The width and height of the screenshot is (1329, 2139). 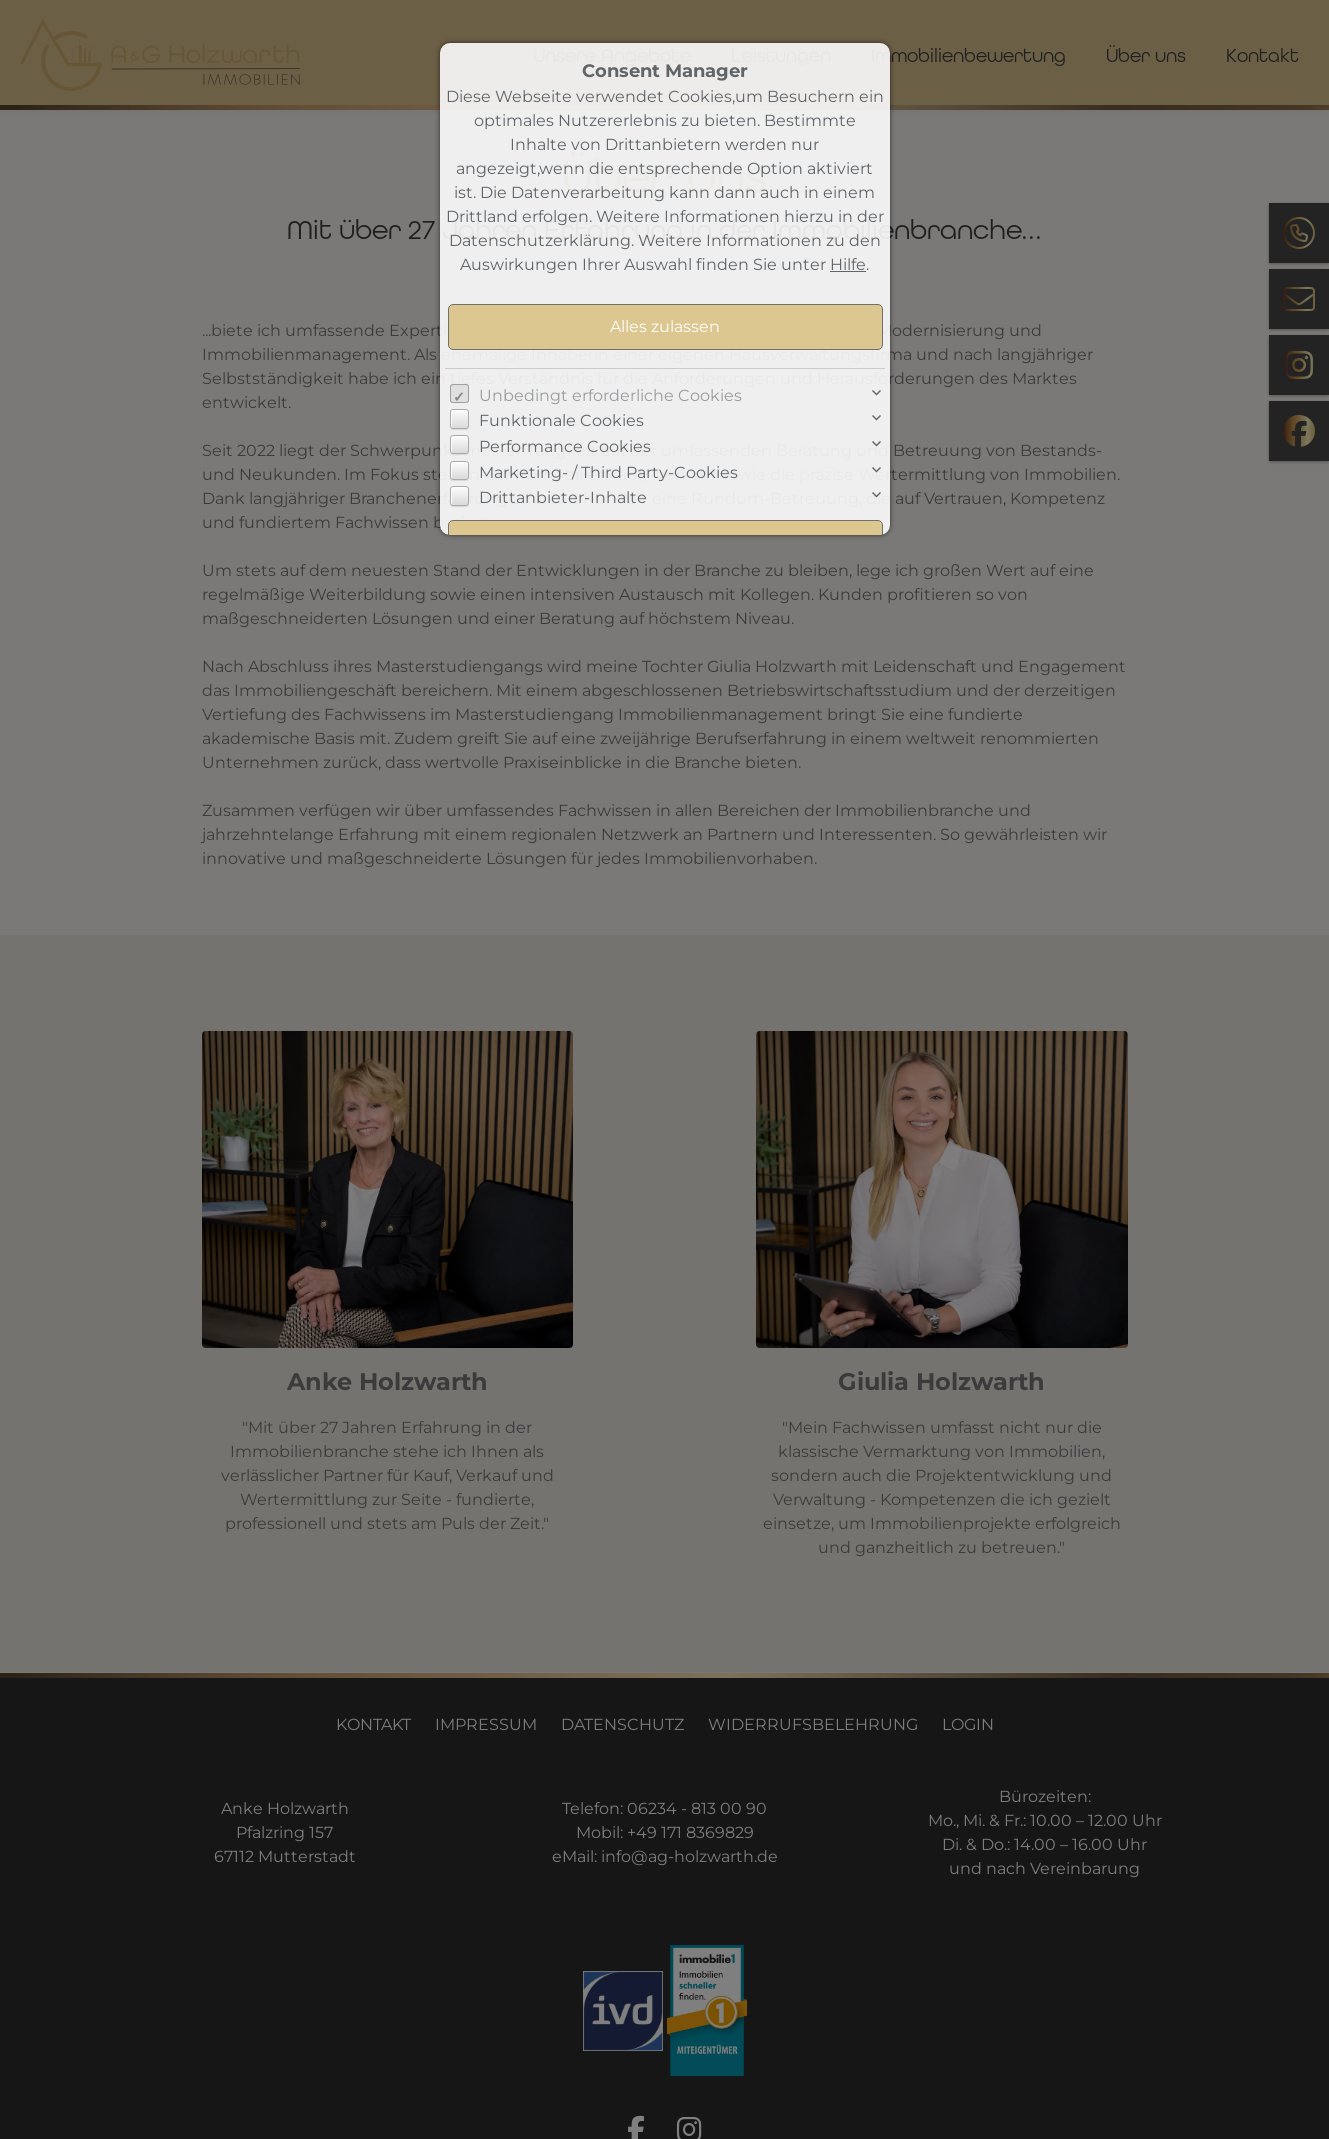 I want to click on Drittanbieter-Inhalte, so click(x=563, y=497).